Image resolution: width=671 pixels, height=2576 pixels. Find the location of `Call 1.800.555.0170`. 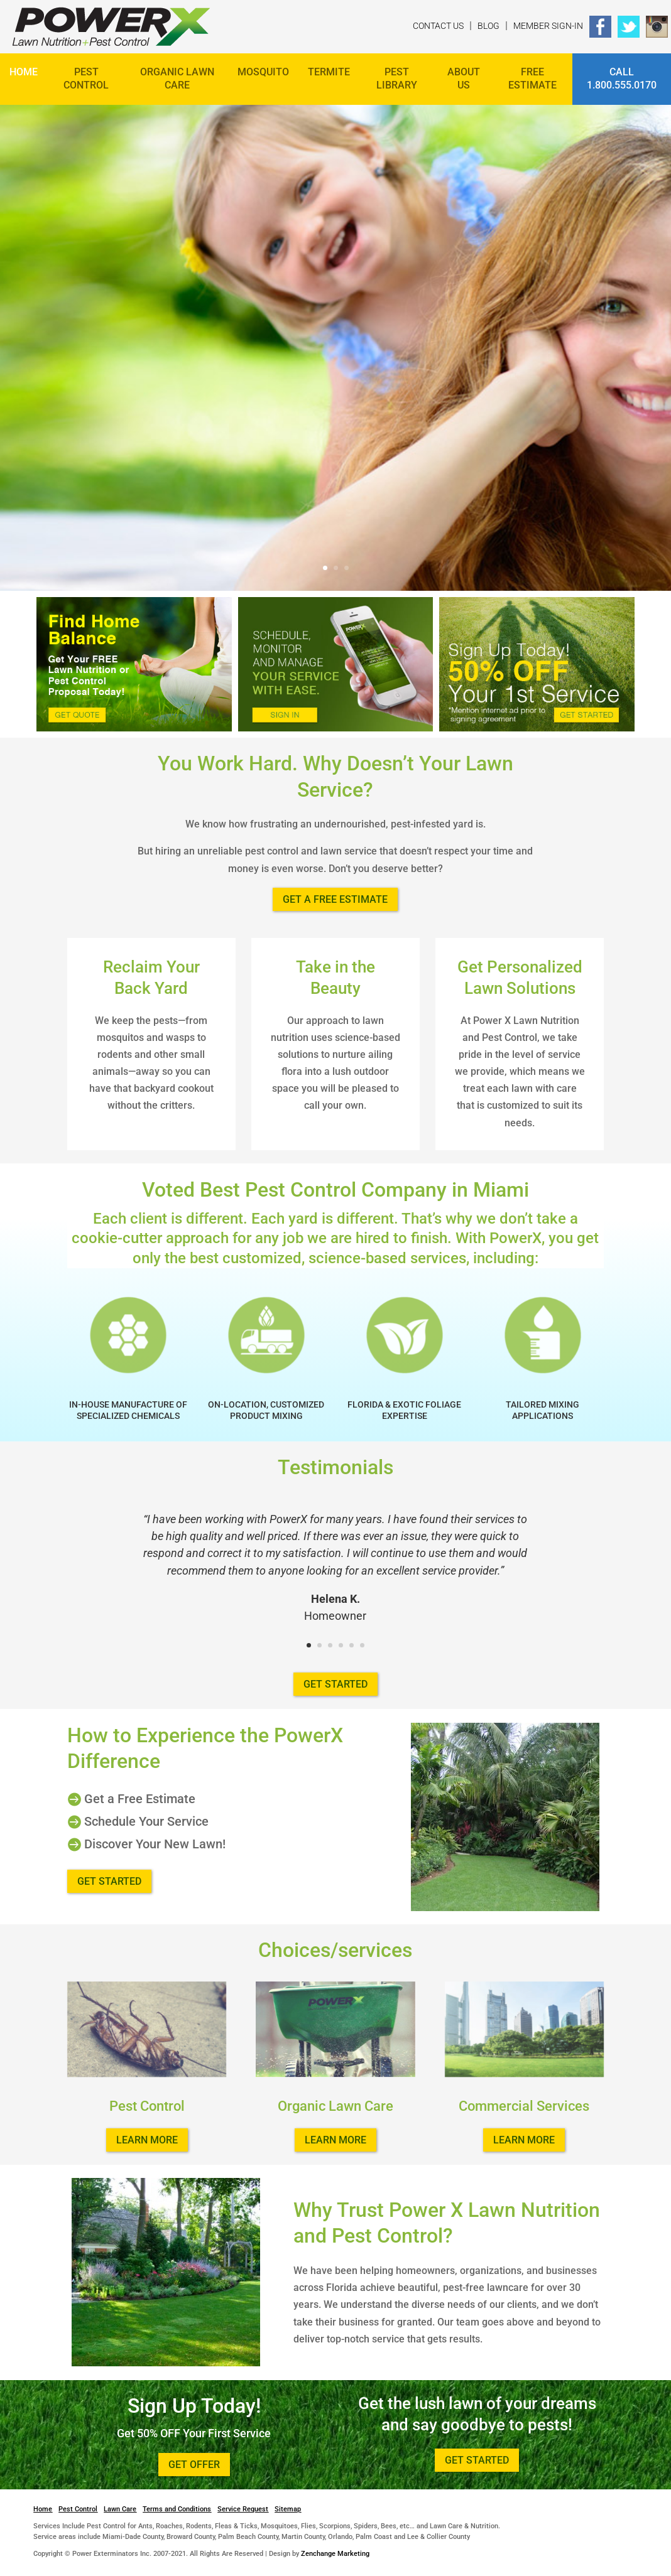

Call 1.800.555.0170 is located at coordinates (622, 78).